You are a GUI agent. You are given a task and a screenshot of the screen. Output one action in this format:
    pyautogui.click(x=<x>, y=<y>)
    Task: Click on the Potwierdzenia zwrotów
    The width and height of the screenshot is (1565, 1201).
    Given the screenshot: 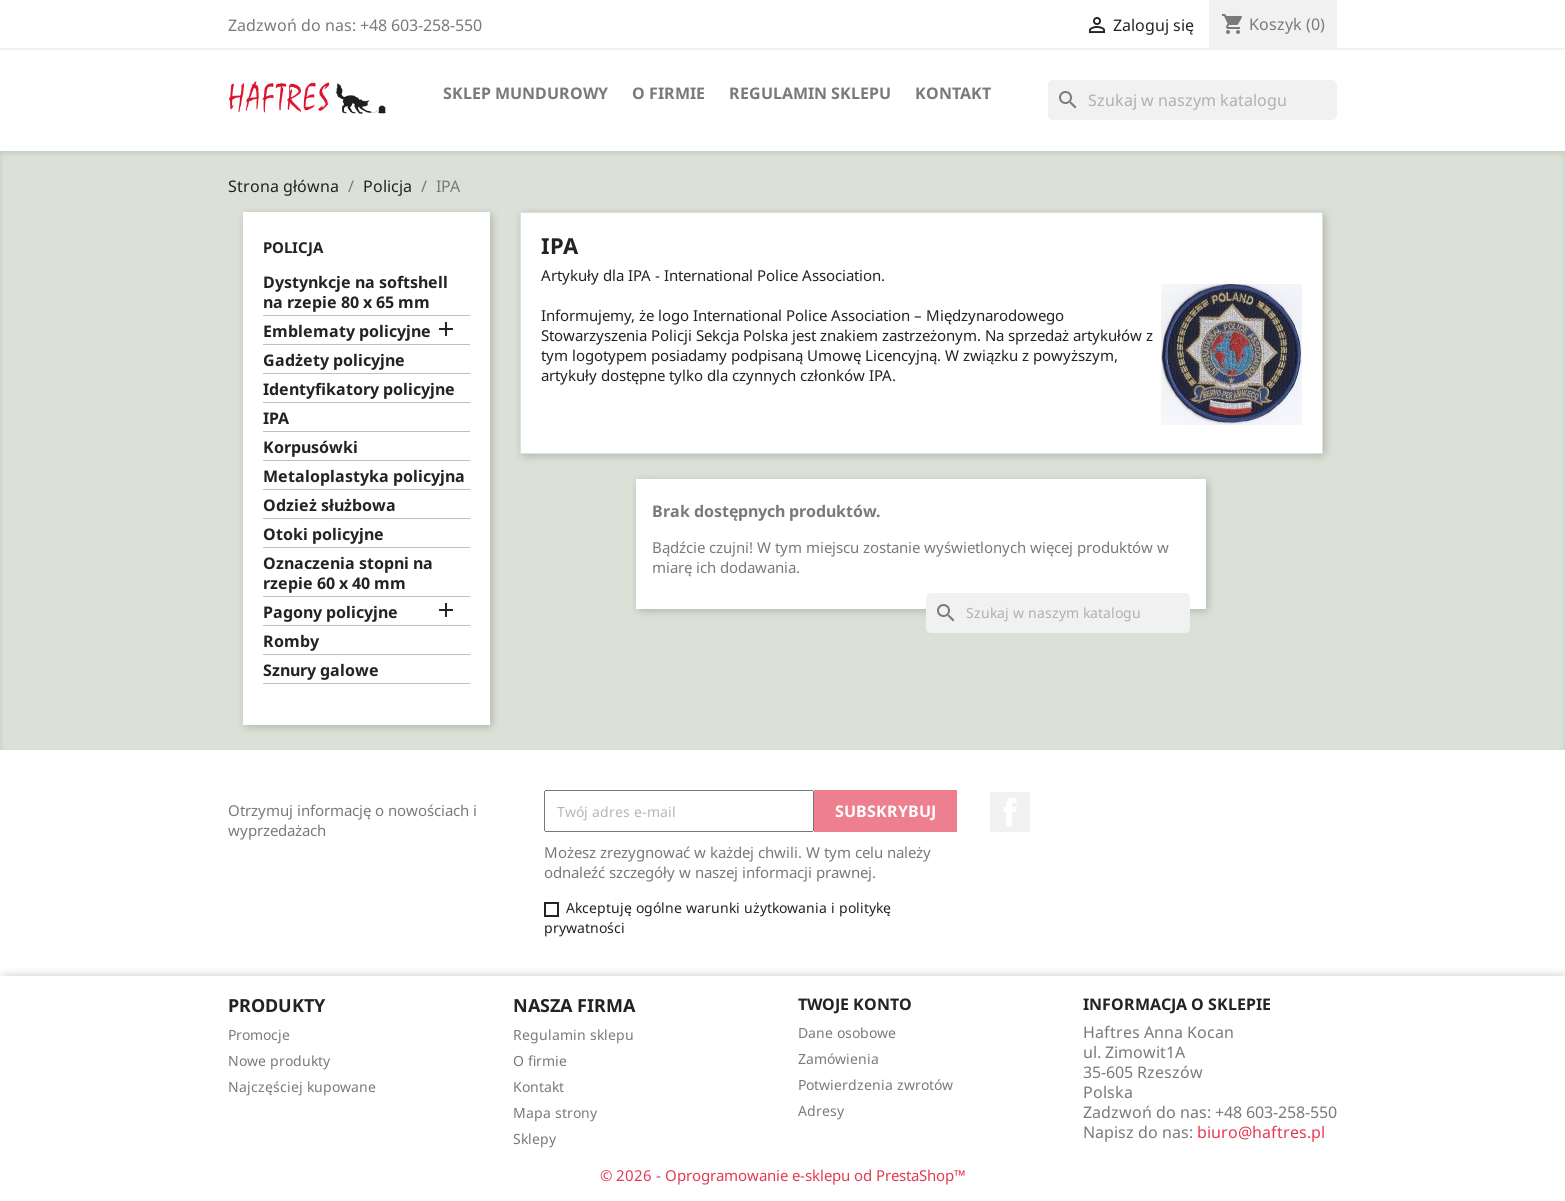 What is the action you would take?
    pyautogui.click(x=875, y=1084)
    